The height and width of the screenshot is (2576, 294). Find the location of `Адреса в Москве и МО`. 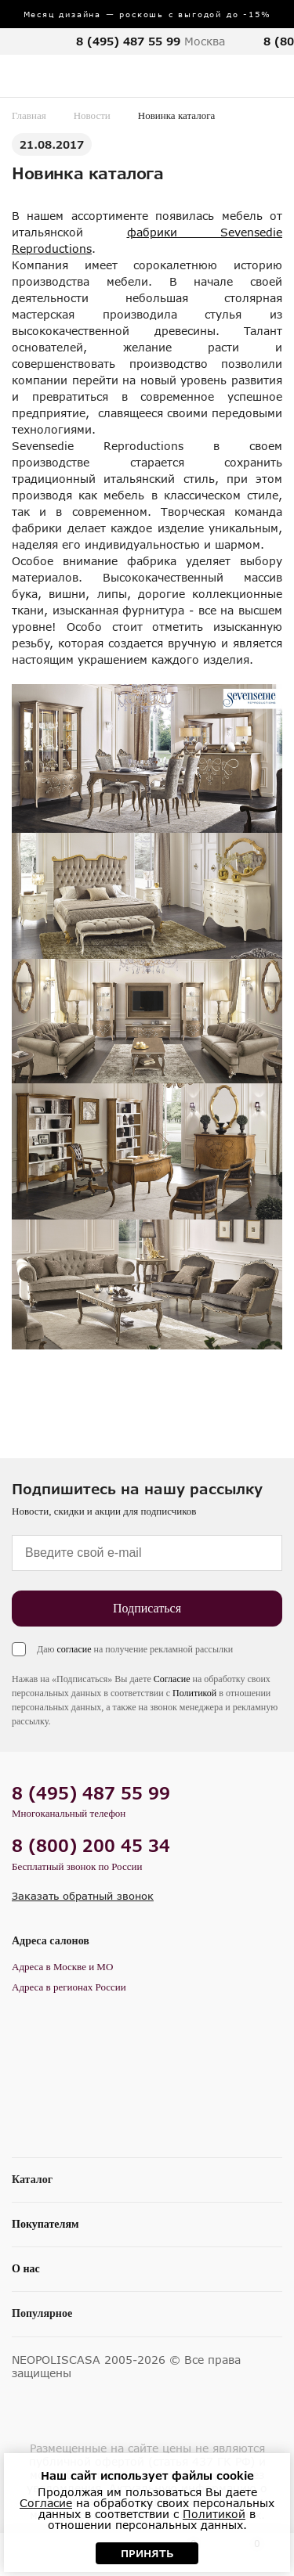

Адреса в Москве и МО is located at coordinates (62, 1967).